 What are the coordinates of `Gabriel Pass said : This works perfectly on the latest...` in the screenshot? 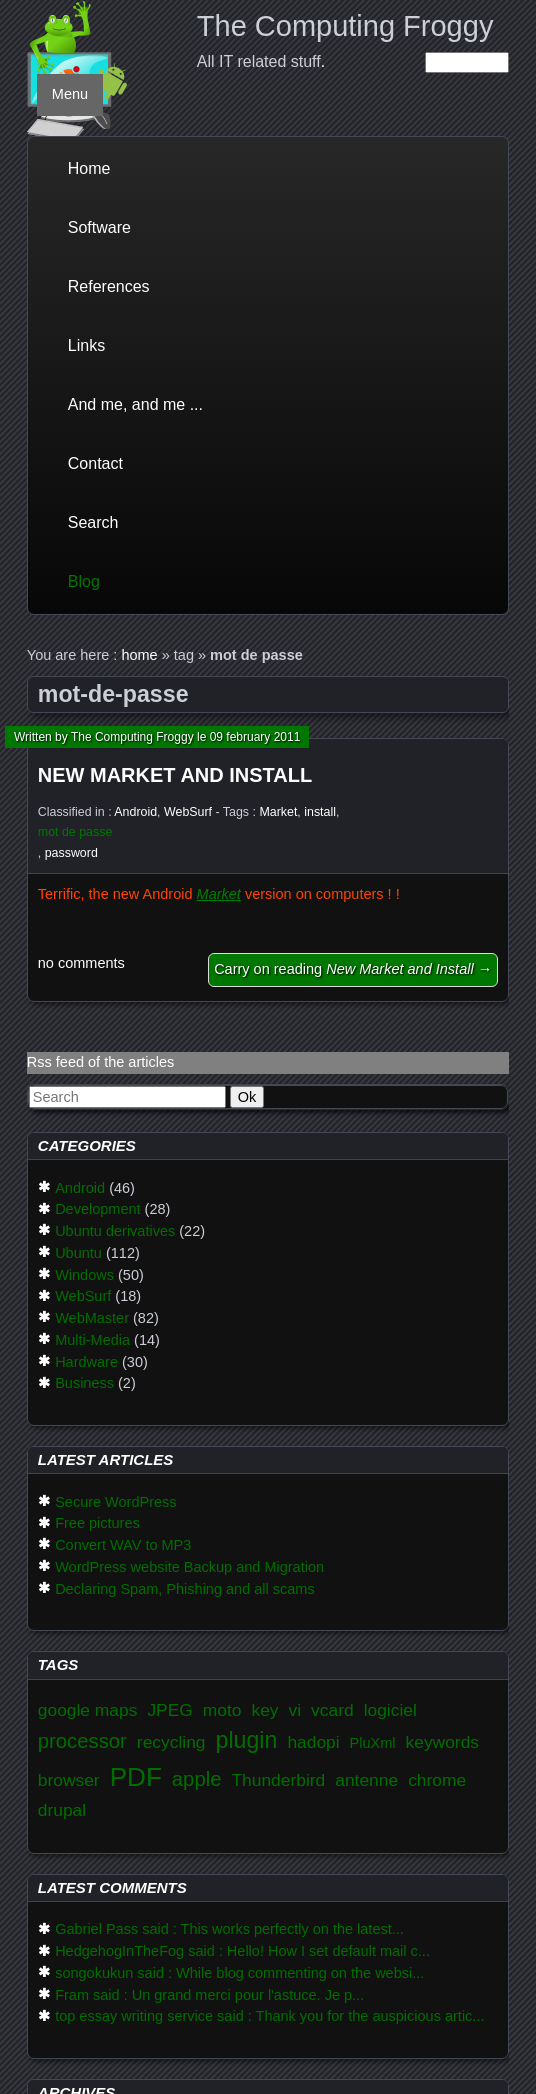 It's located at (229, 1929).